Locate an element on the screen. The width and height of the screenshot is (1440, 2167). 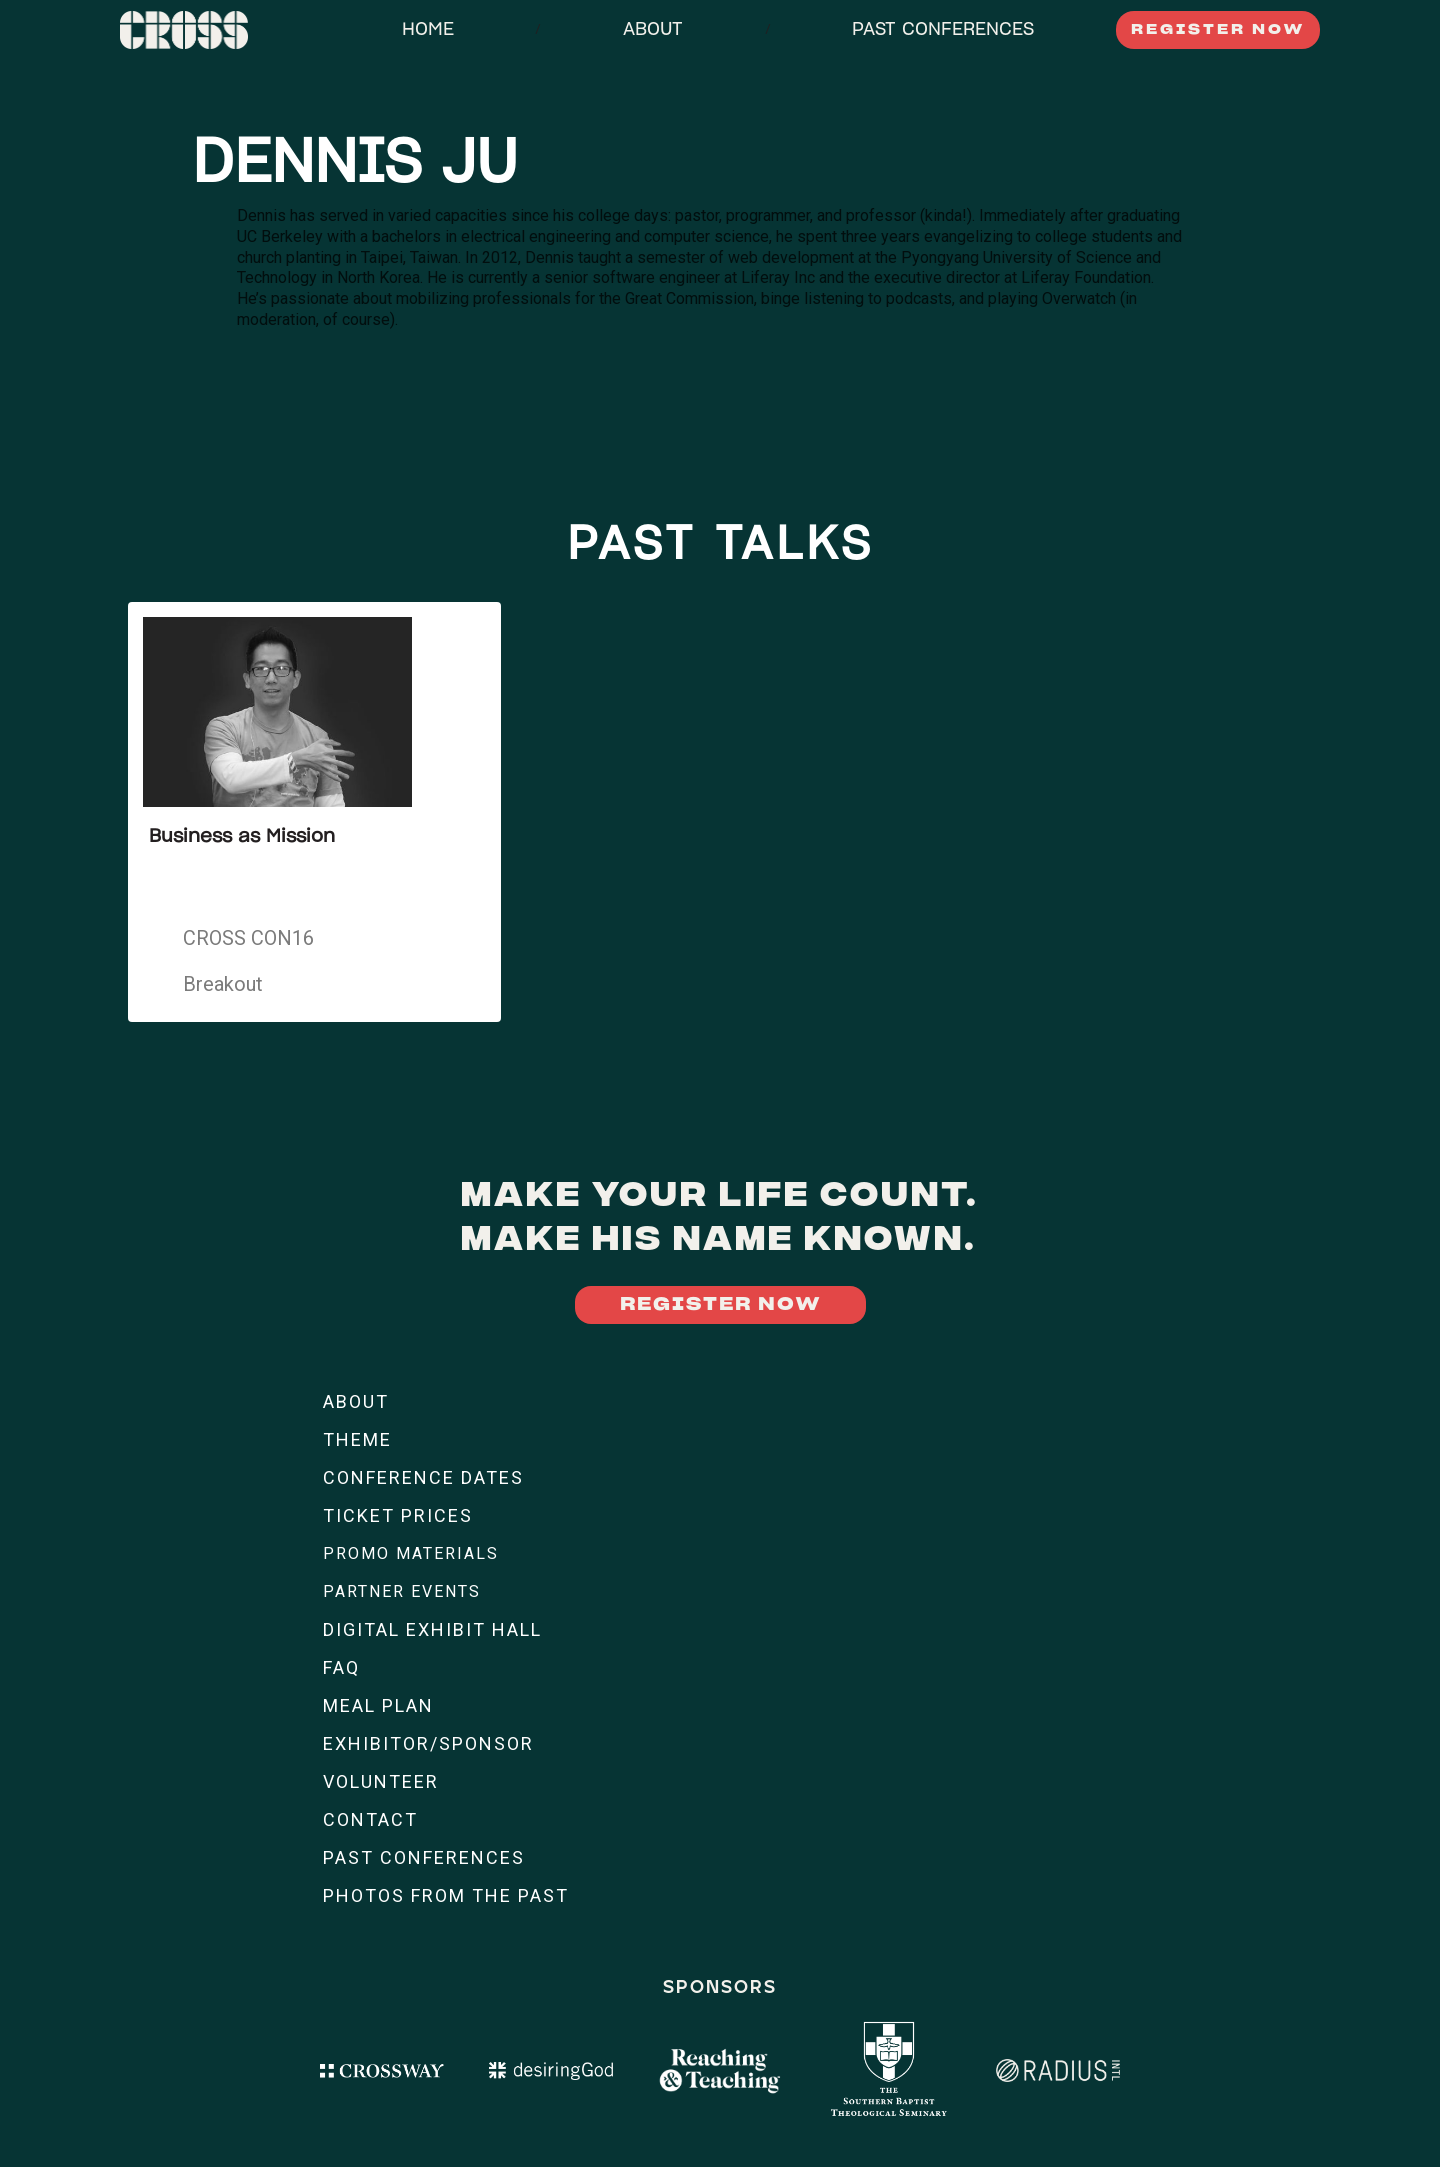
ABOUT is located at coordinates (653, 30).